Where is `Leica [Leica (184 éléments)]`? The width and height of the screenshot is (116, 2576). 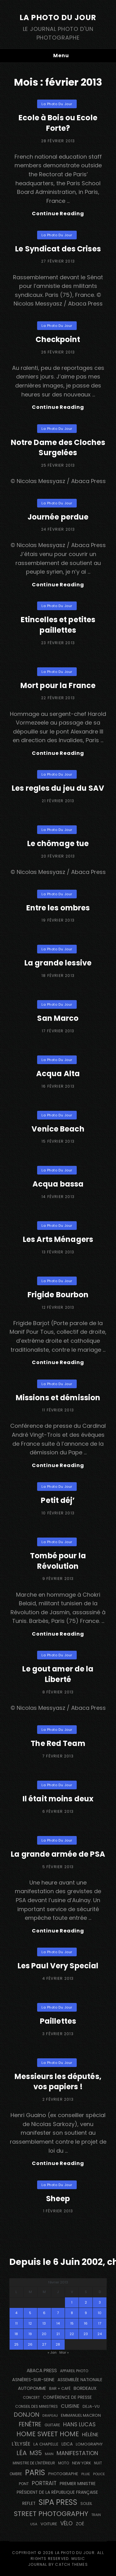 Leica [Leica (184 éléments)] is located at coordinates (67, 2444).